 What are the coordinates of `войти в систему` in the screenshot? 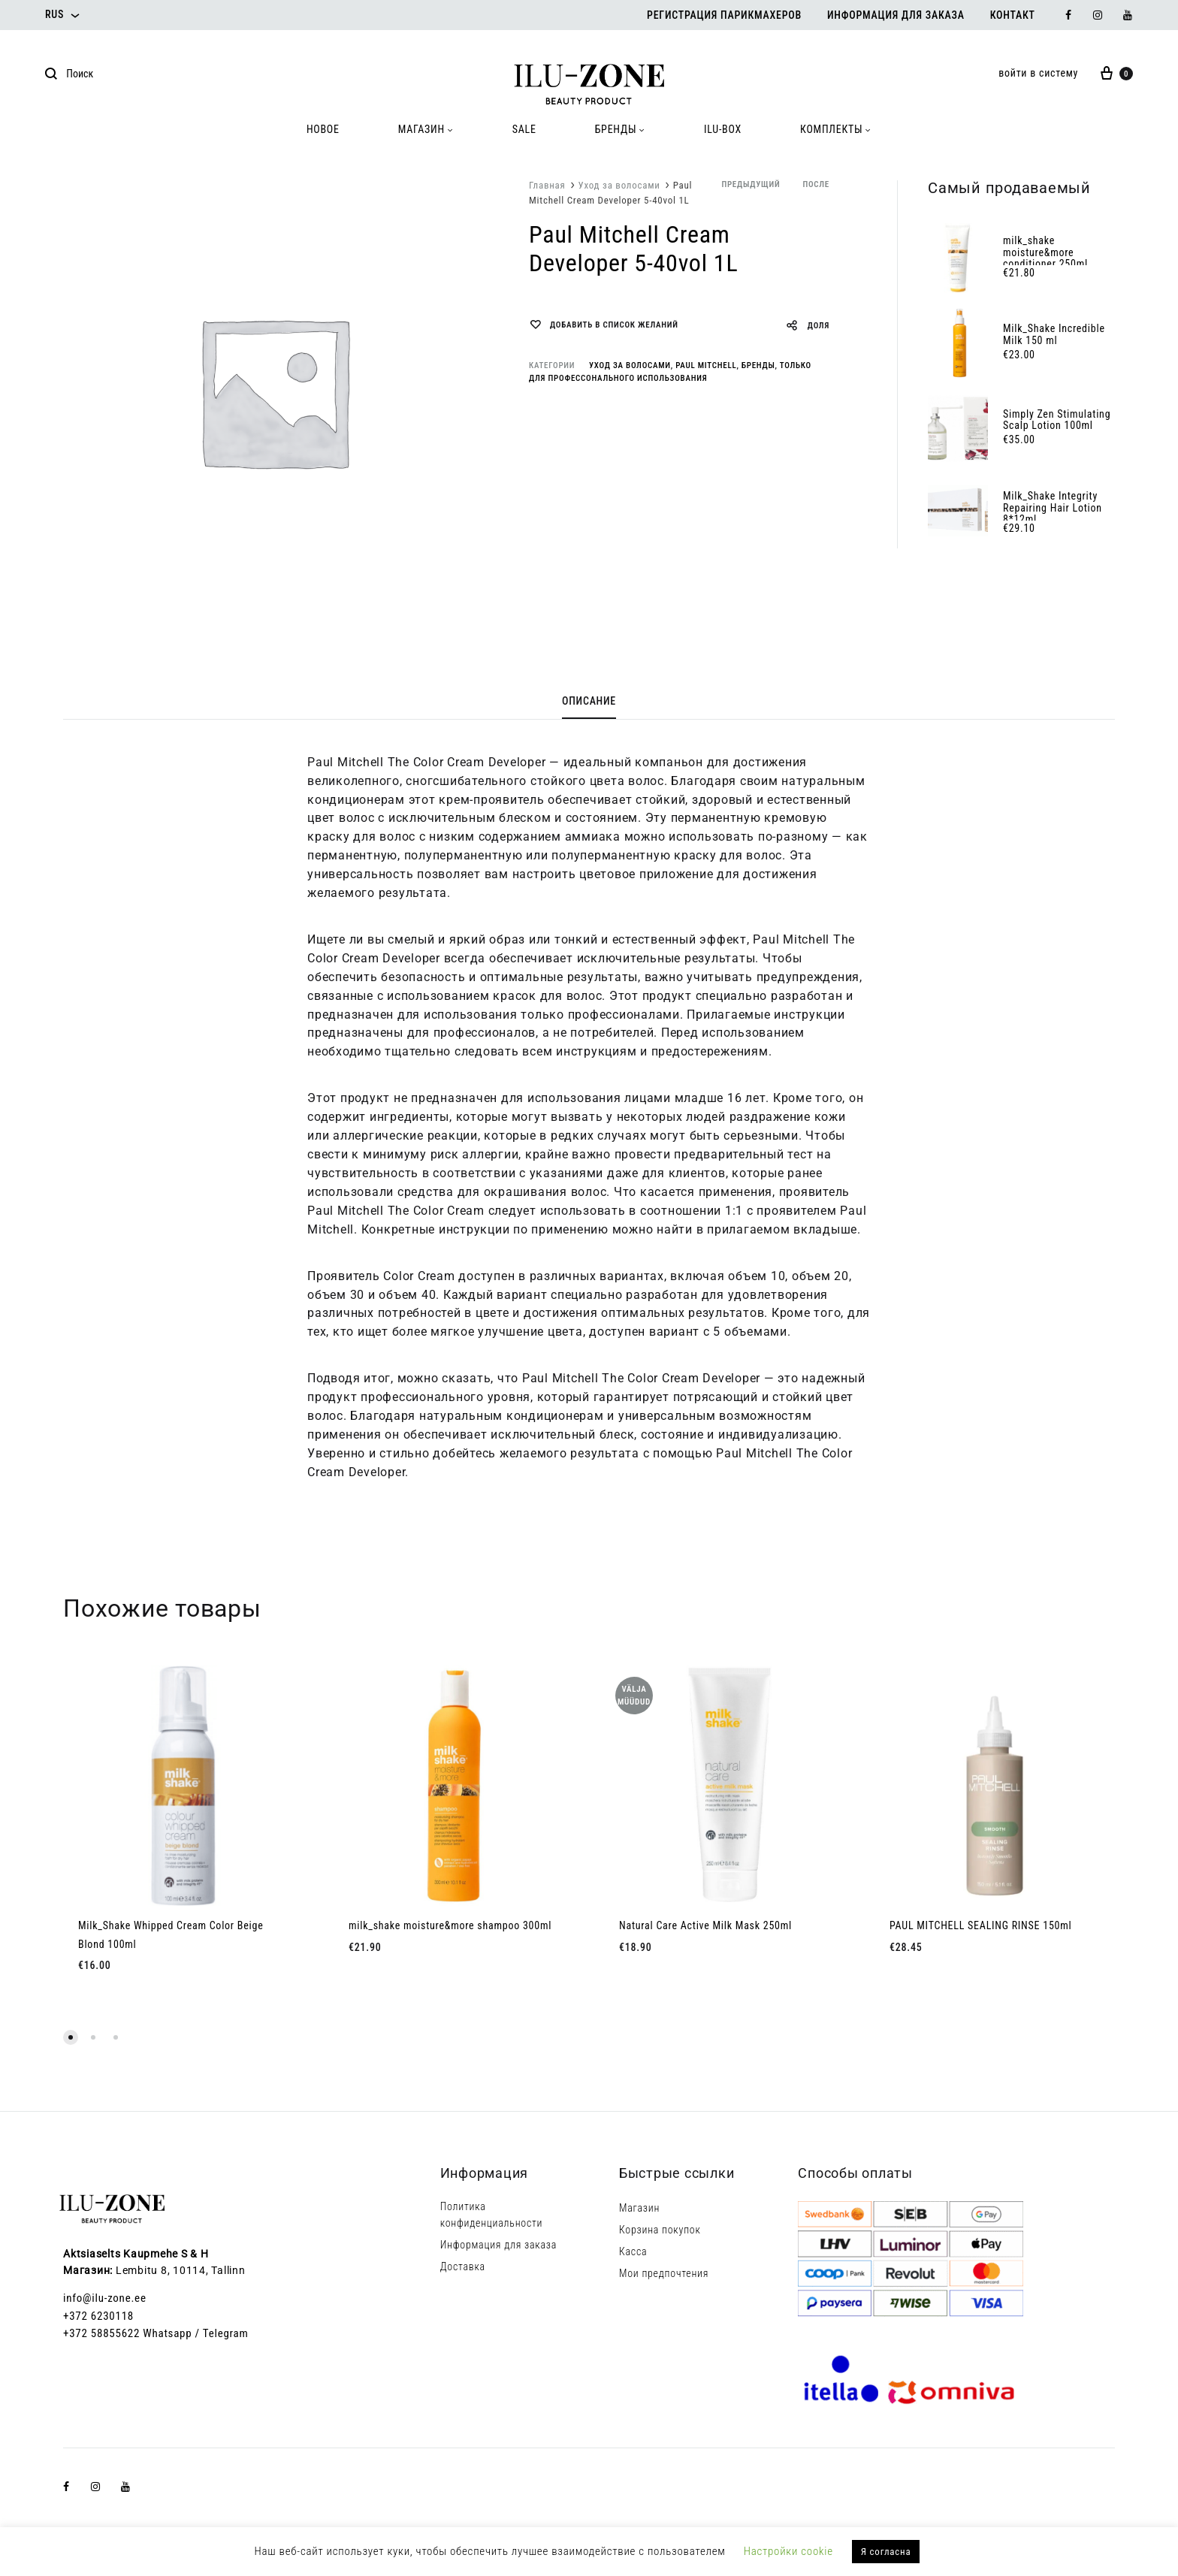 It's located at (1038, 73).